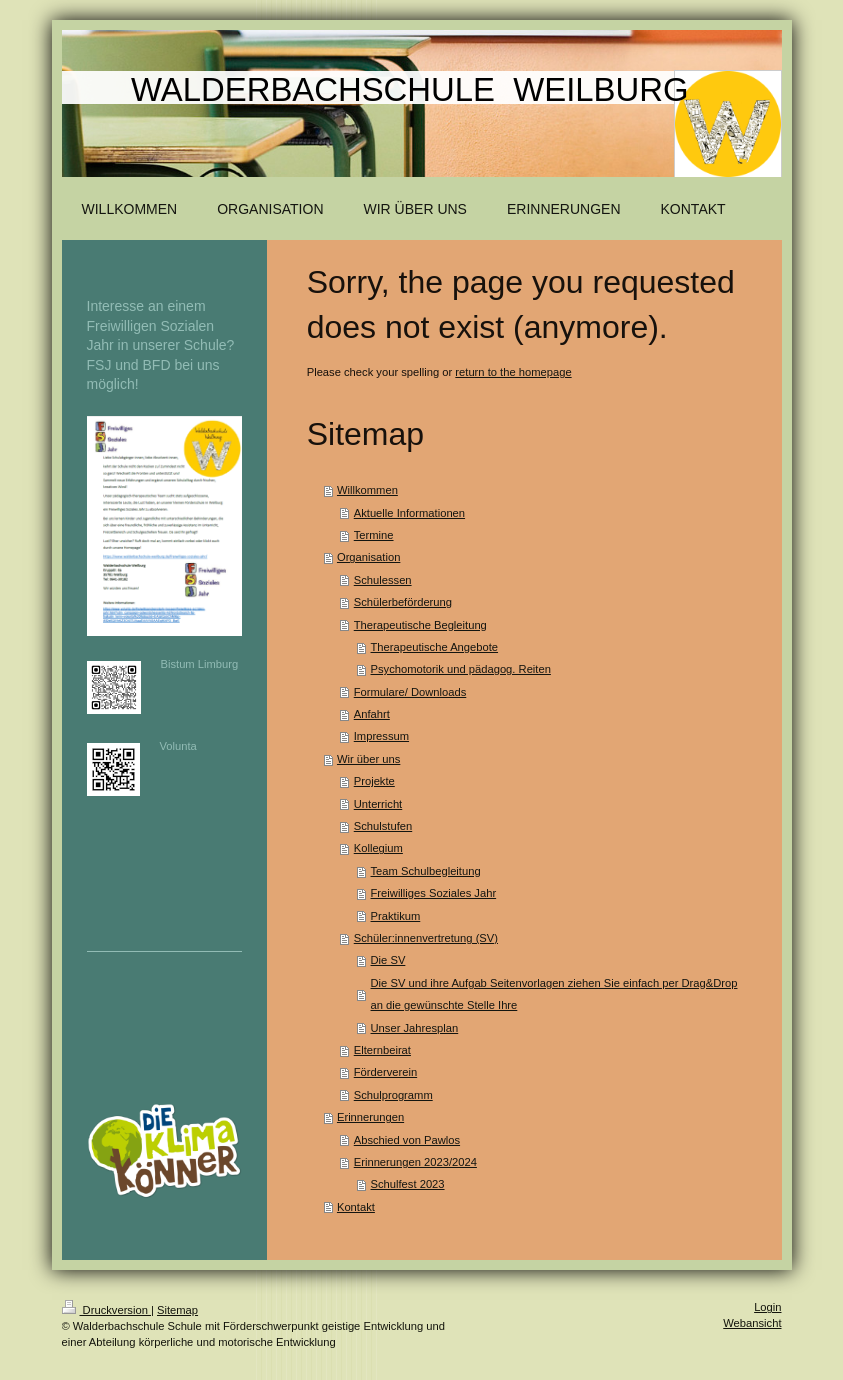  What do you see at coordinates (378, 848) in the screenshot?
I see `Kollegium` at bounding box center [378, 848].